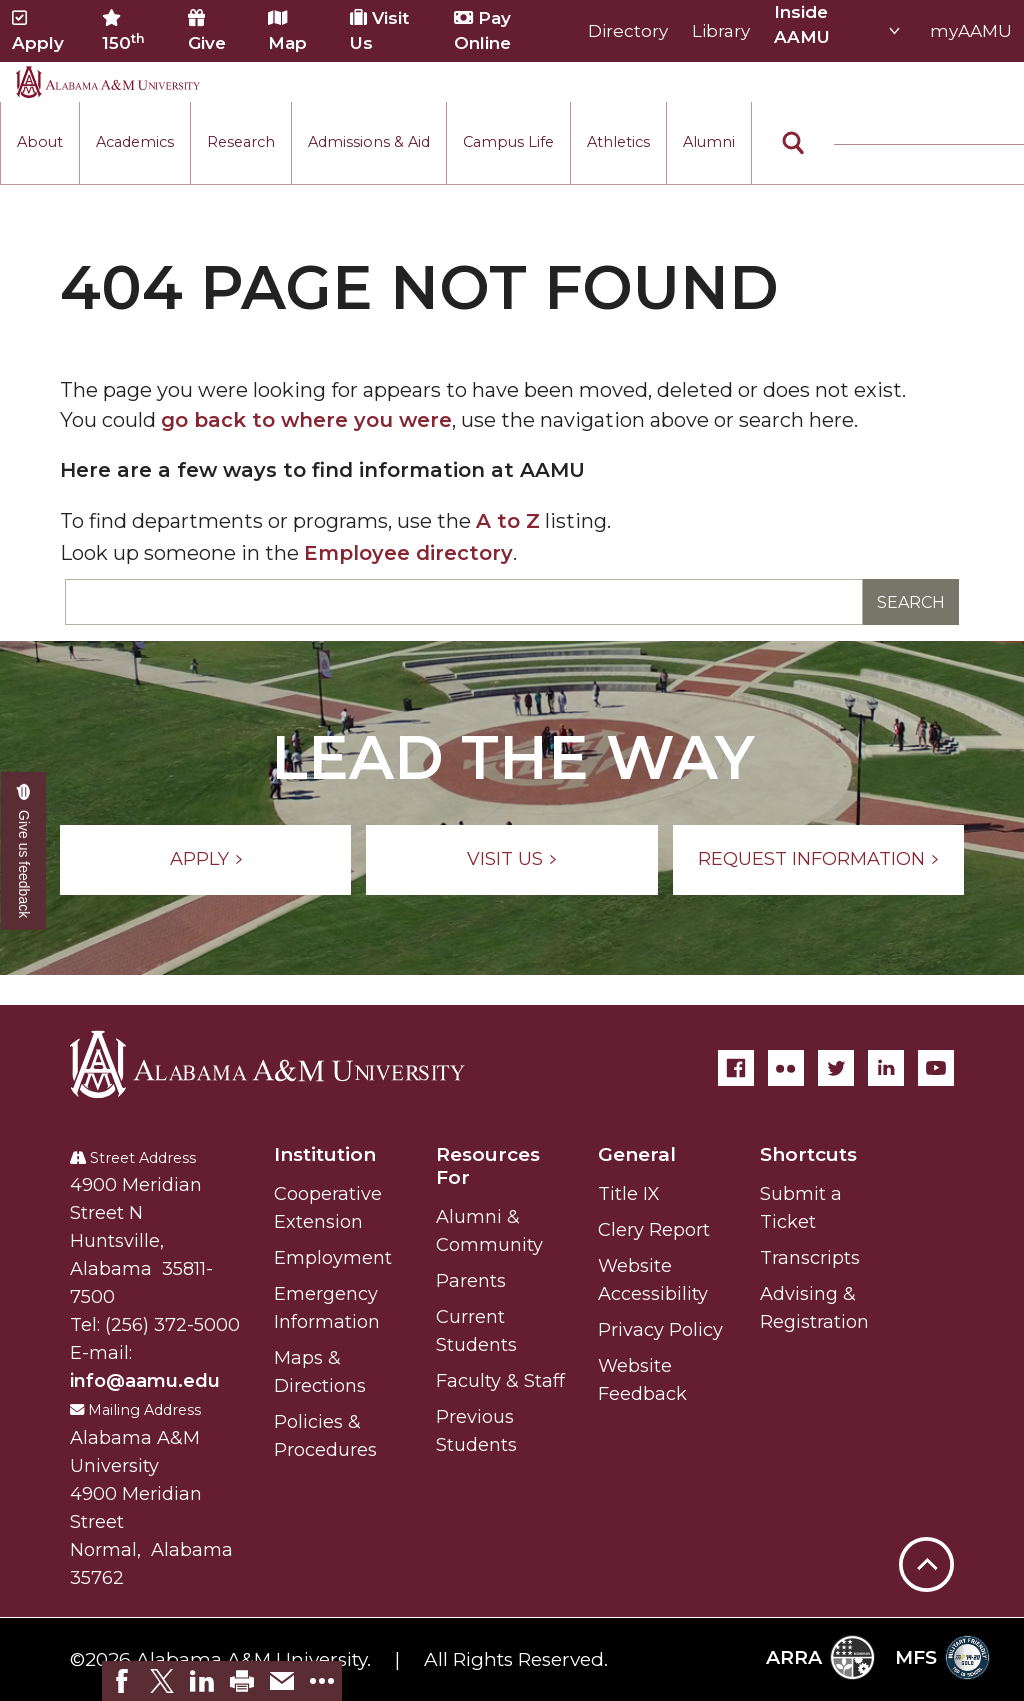 Image resolution: width=1024 pixels, height=1701 pixels. I want to click on Library, so click(721, 31).